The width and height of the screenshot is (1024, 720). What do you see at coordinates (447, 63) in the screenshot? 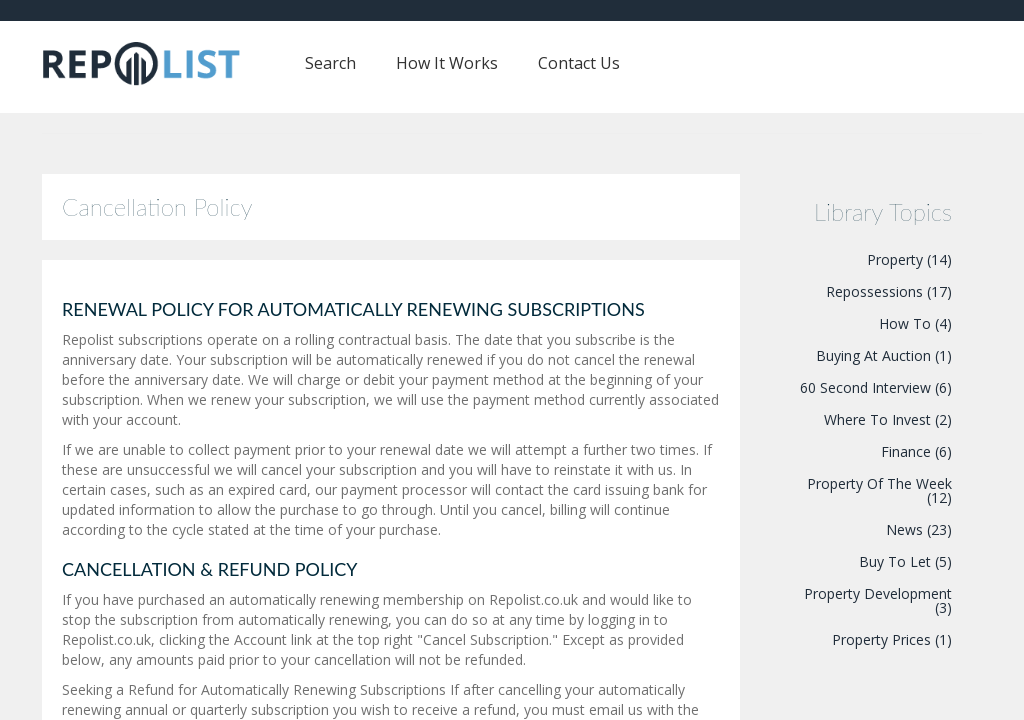
I see `How It Works` at bounding box center [447, 63].